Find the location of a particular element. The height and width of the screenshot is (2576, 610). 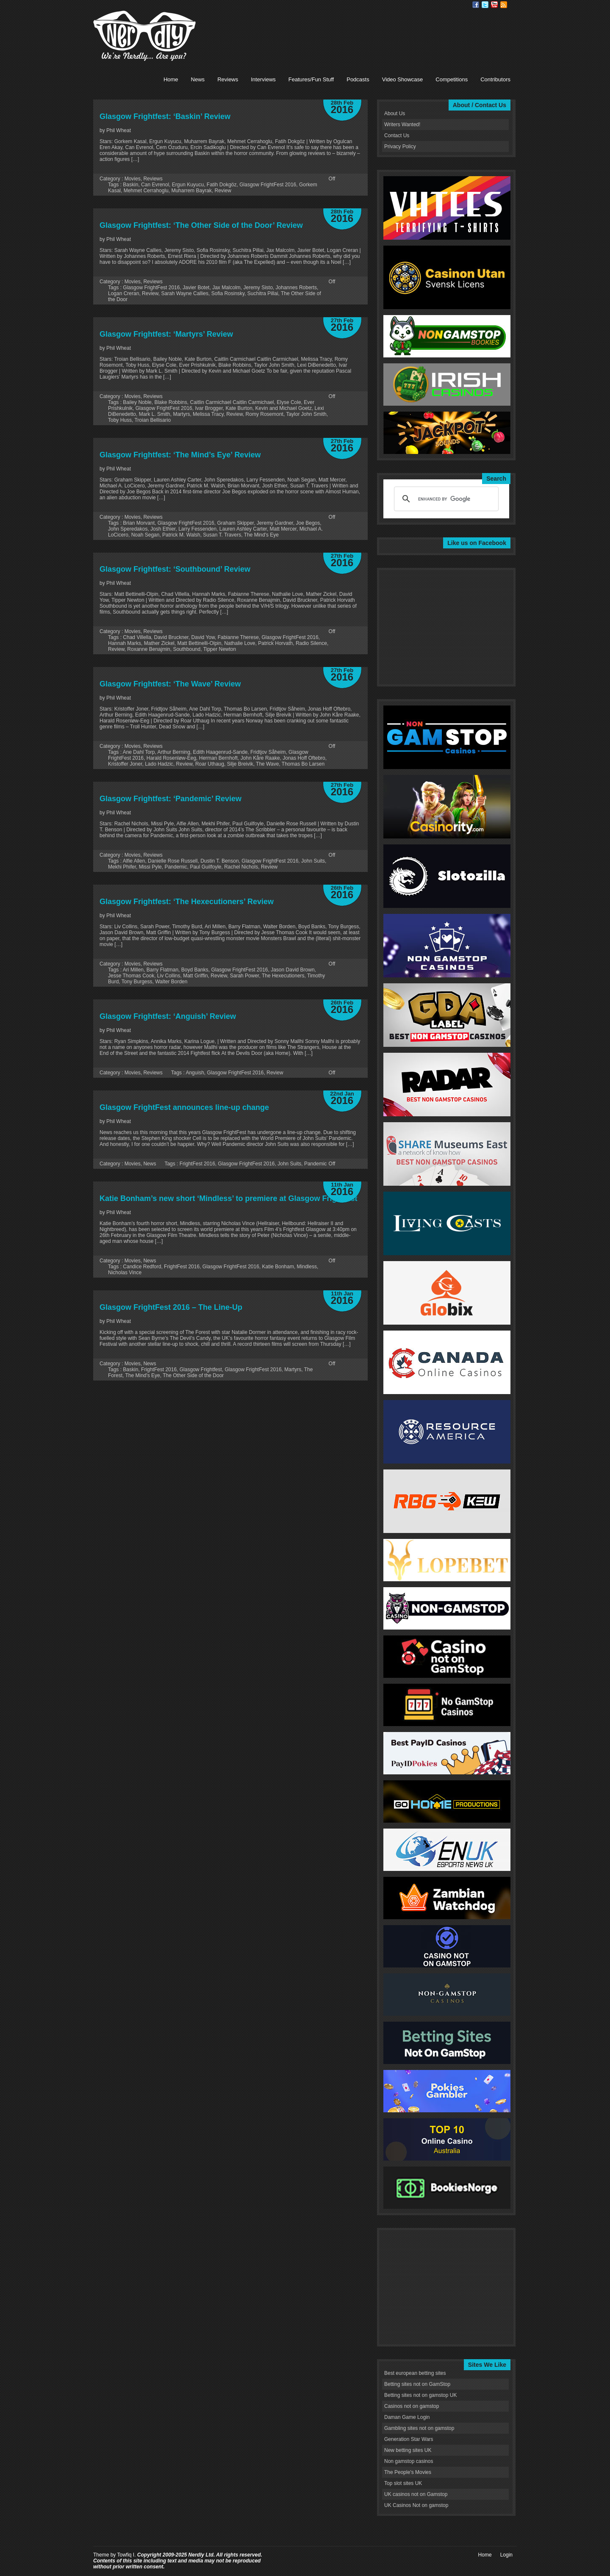

The Other Side of the Door is located at coordinates (193, 1375).